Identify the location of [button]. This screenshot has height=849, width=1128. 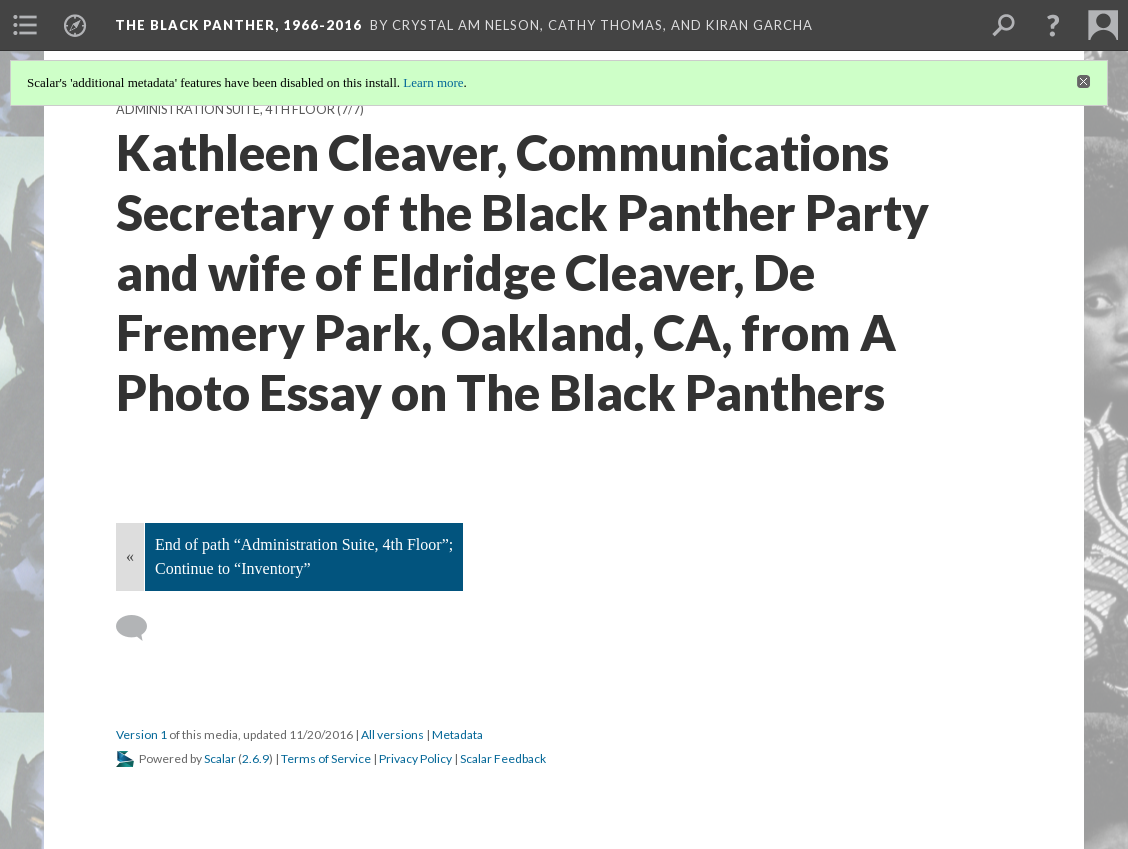
(1053, 25).